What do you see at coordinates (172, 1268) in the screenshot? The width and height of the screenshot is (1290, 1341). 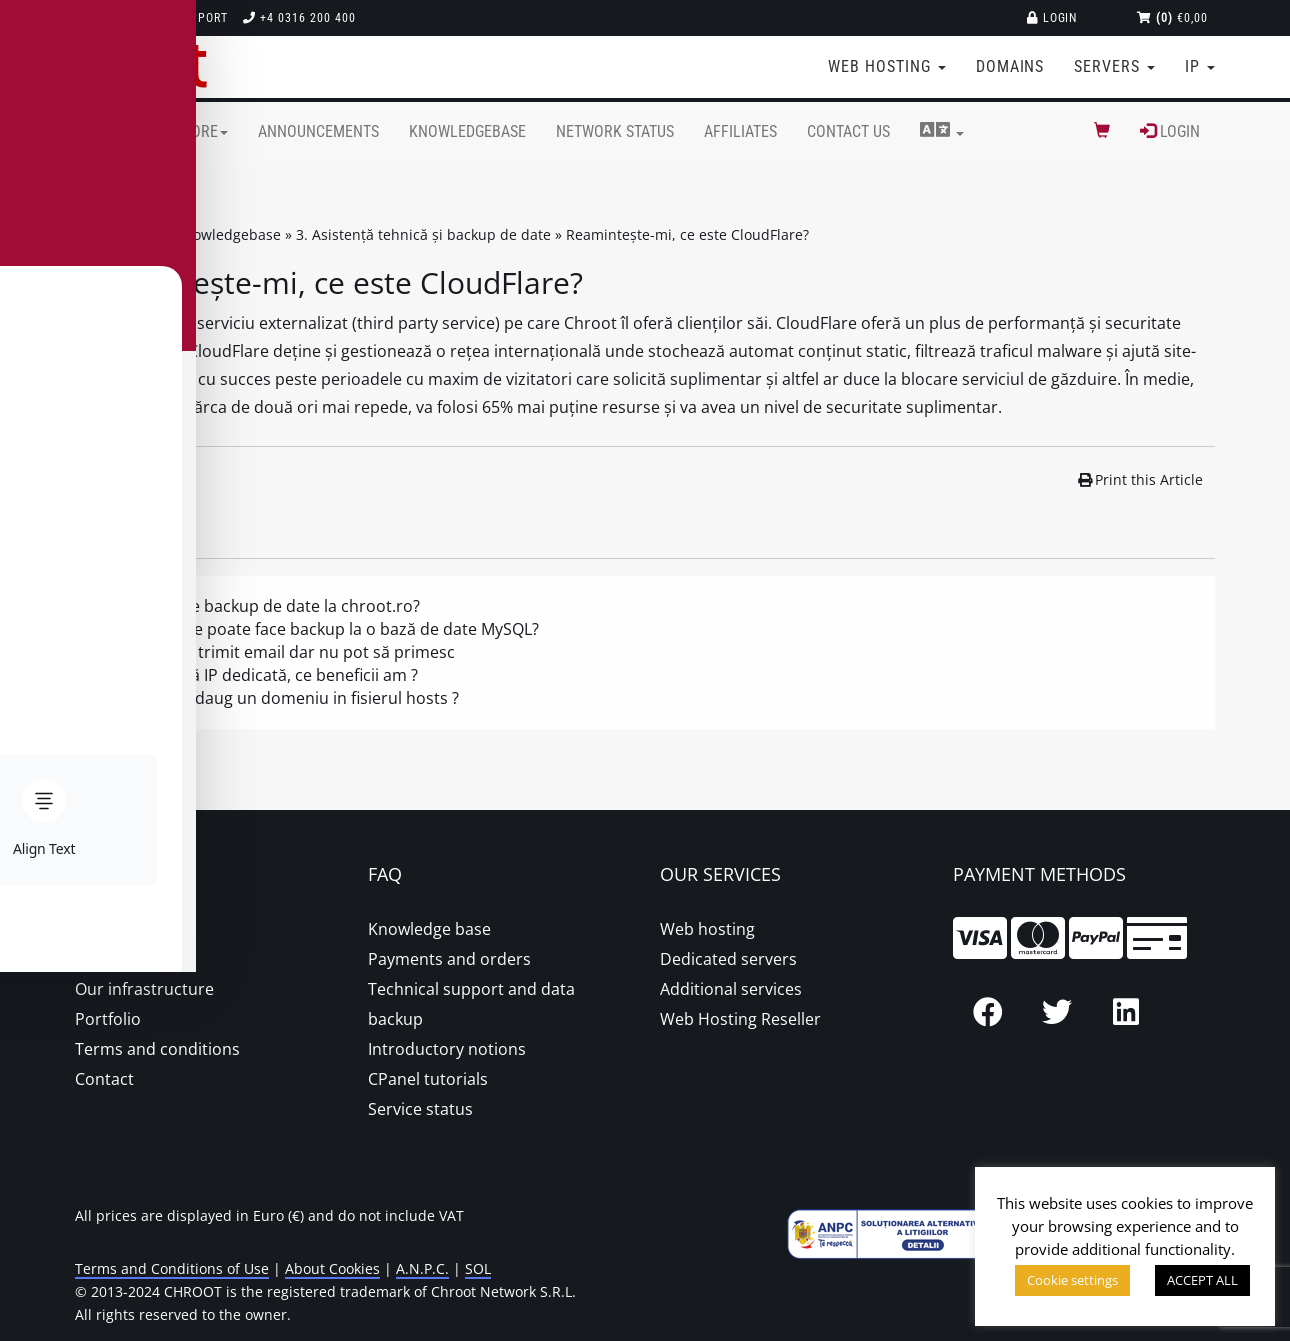 I see `Terms and Conditions of Use` at bounding box center [172, 1268].